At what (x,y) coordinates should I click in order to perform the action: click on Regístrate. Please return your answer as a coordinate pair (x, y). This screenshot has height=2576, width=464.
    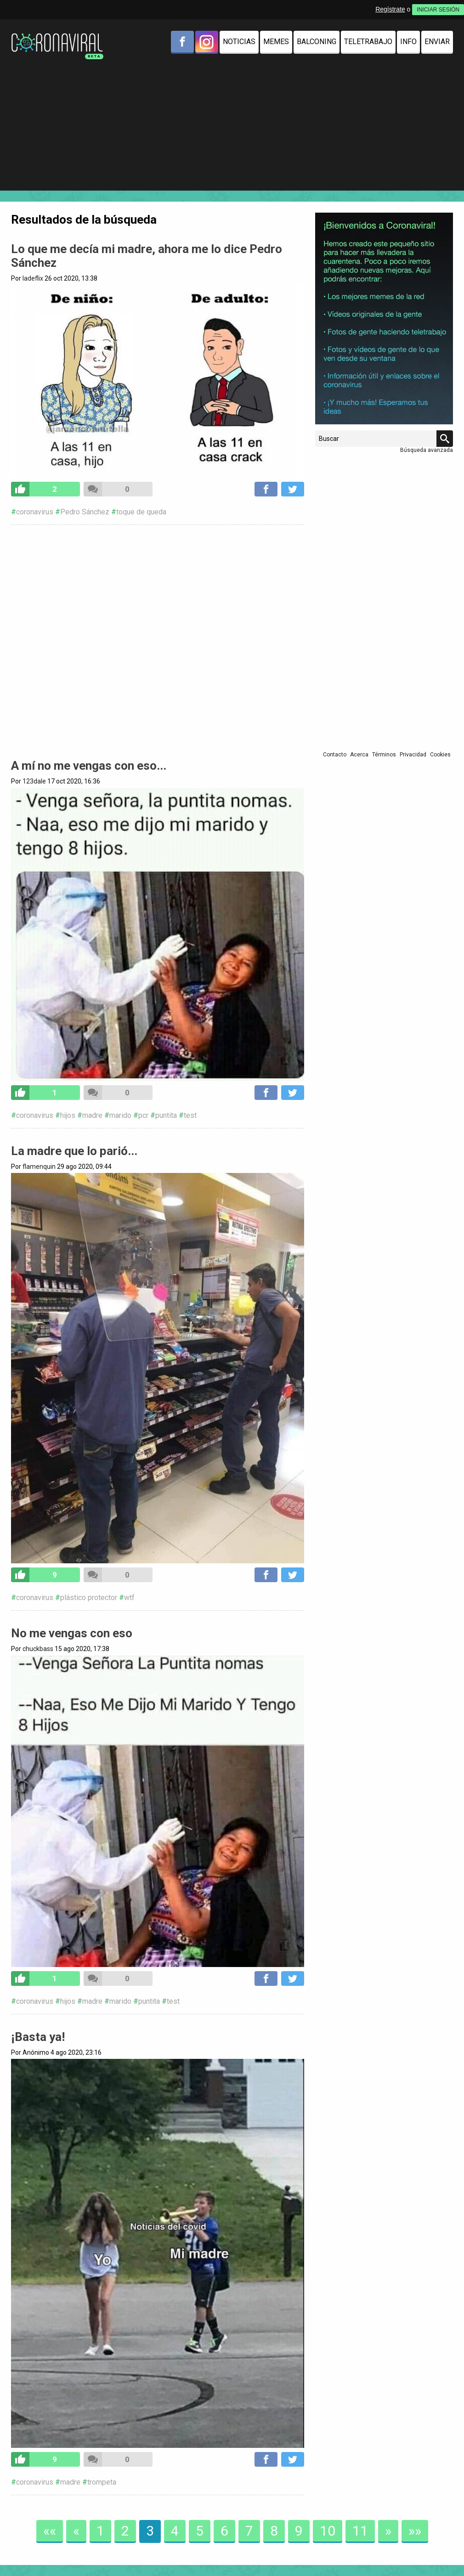
    Looking at the image, I should click on (390, 9).